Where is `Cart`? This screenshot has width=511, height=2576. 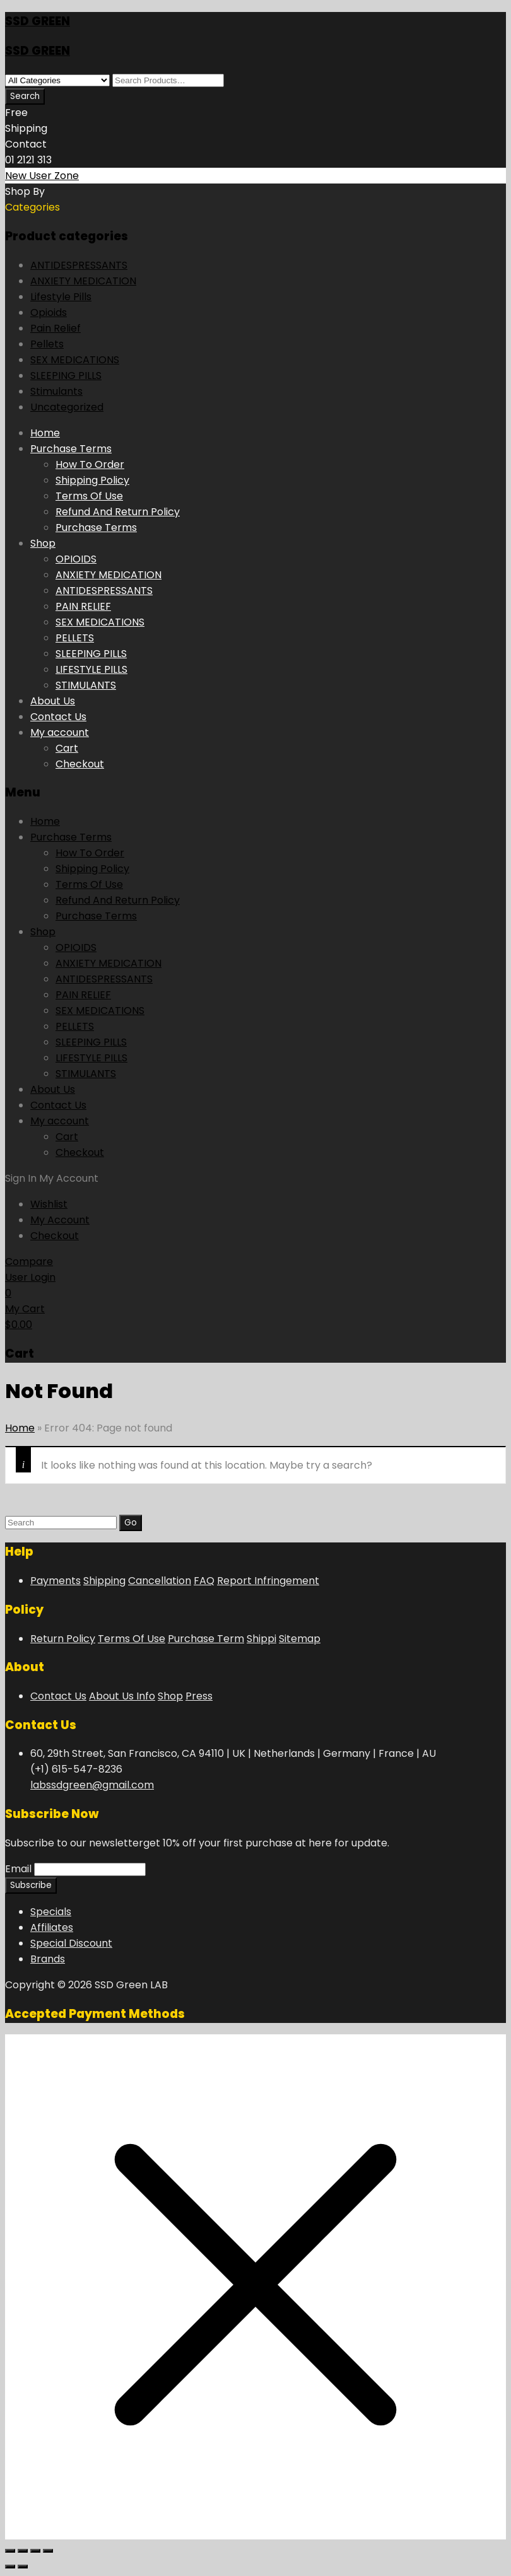 Cart is located at coordinates (67, 748).